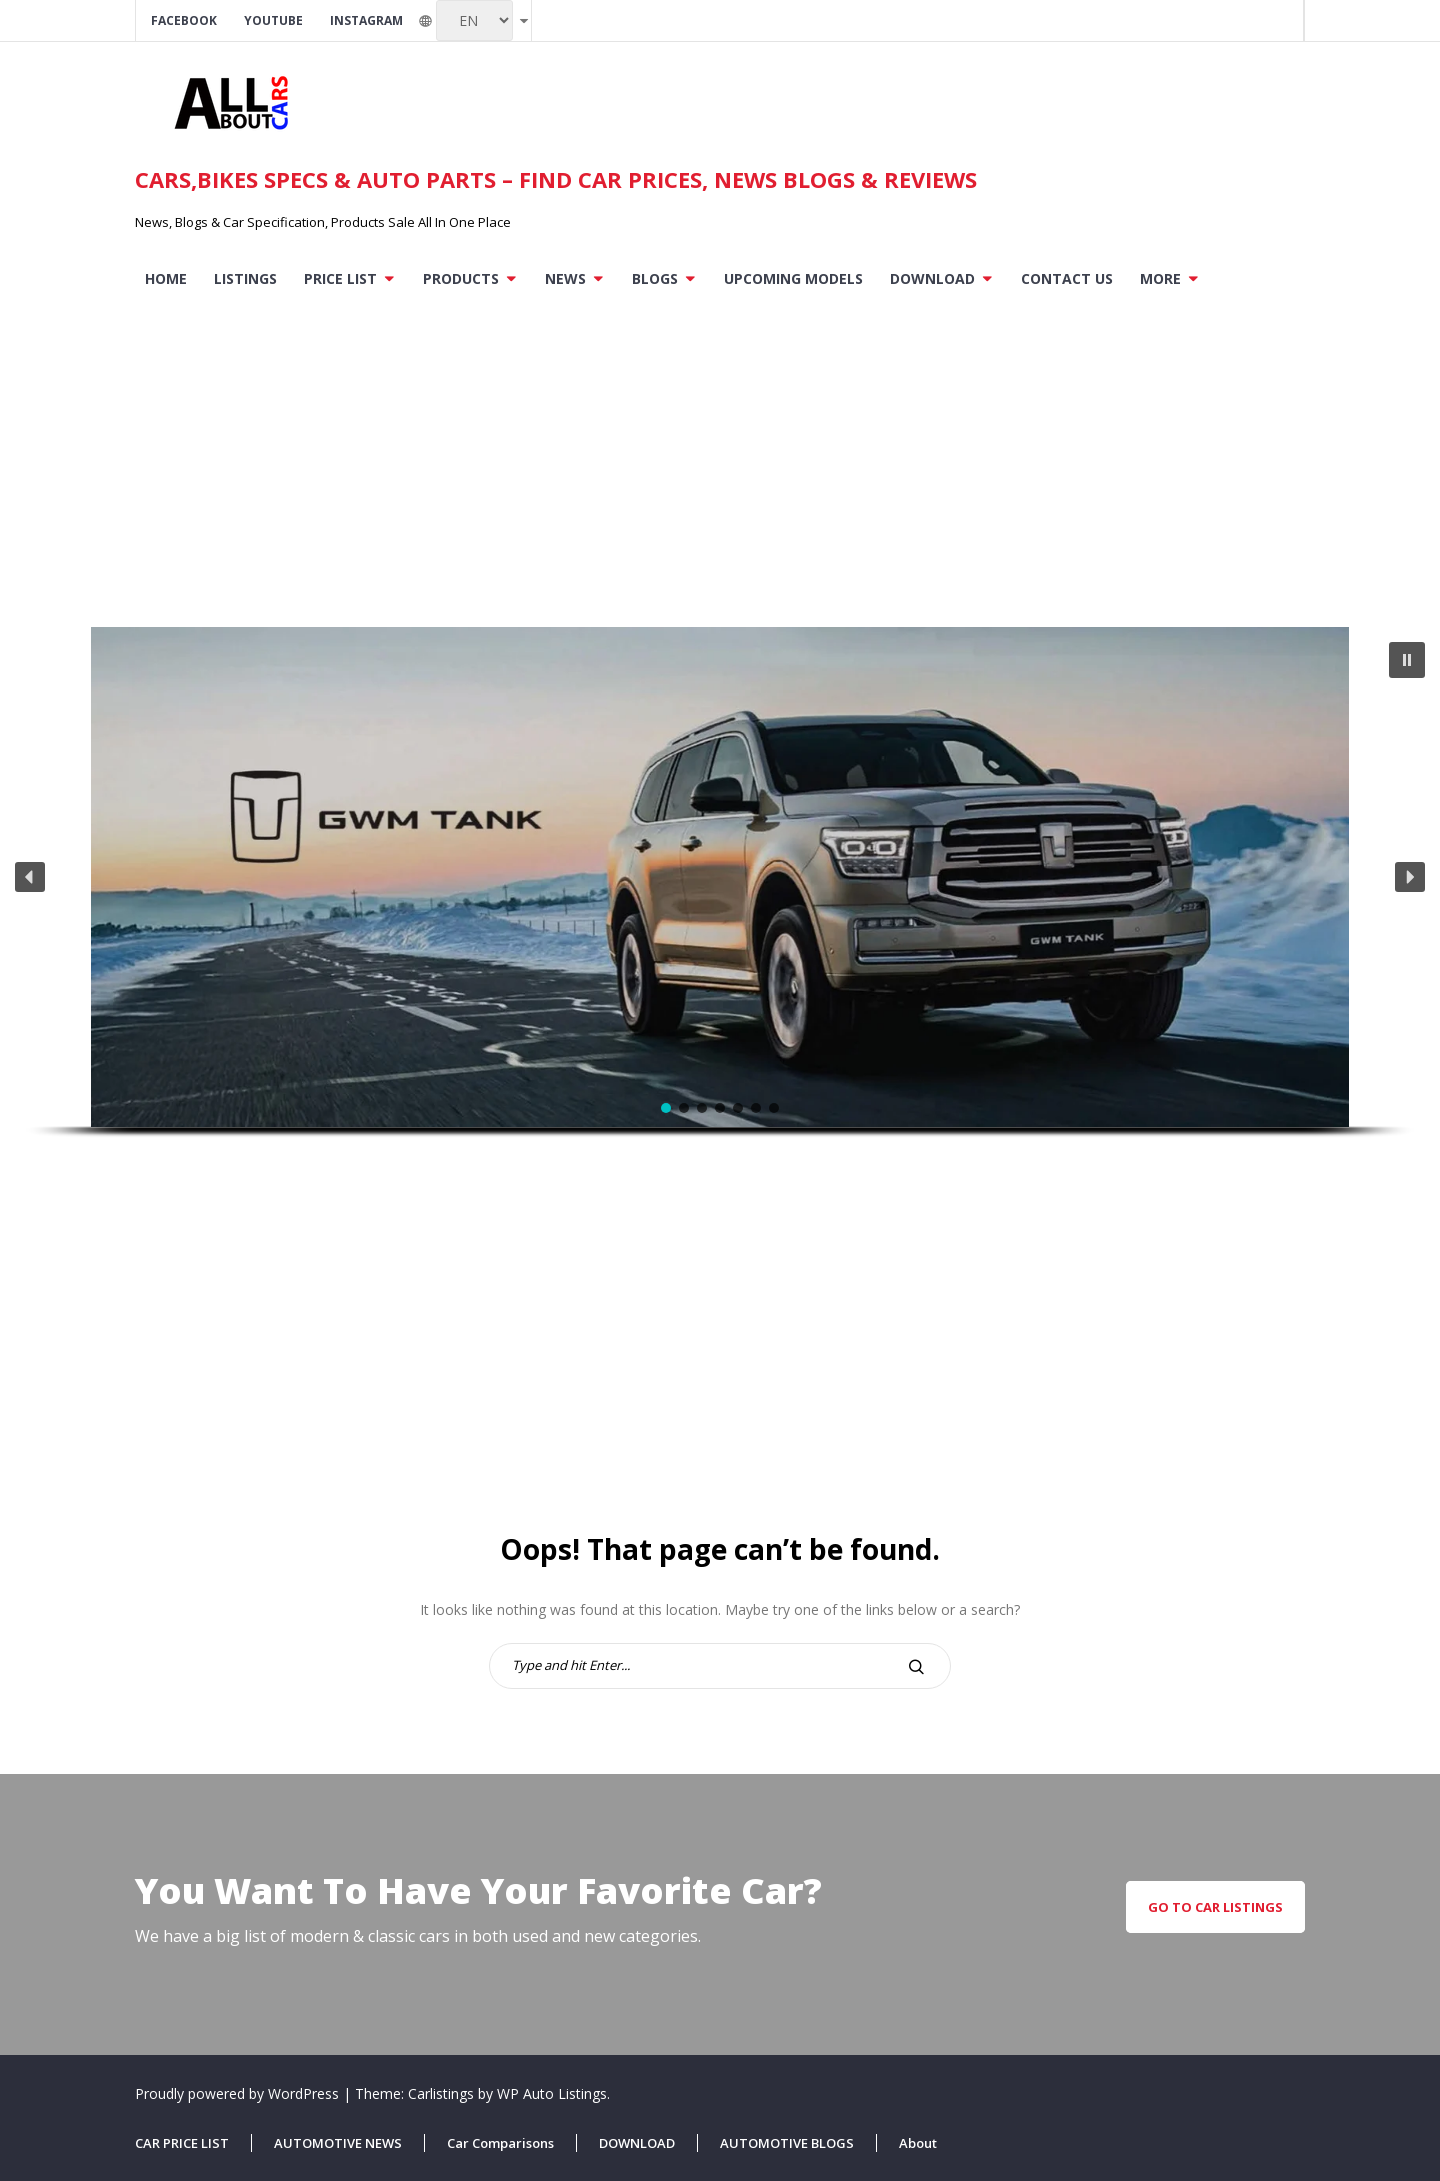 The width and height of the screenshot is (1440, 2181). I want to click on Youtube, so click(273, 20).